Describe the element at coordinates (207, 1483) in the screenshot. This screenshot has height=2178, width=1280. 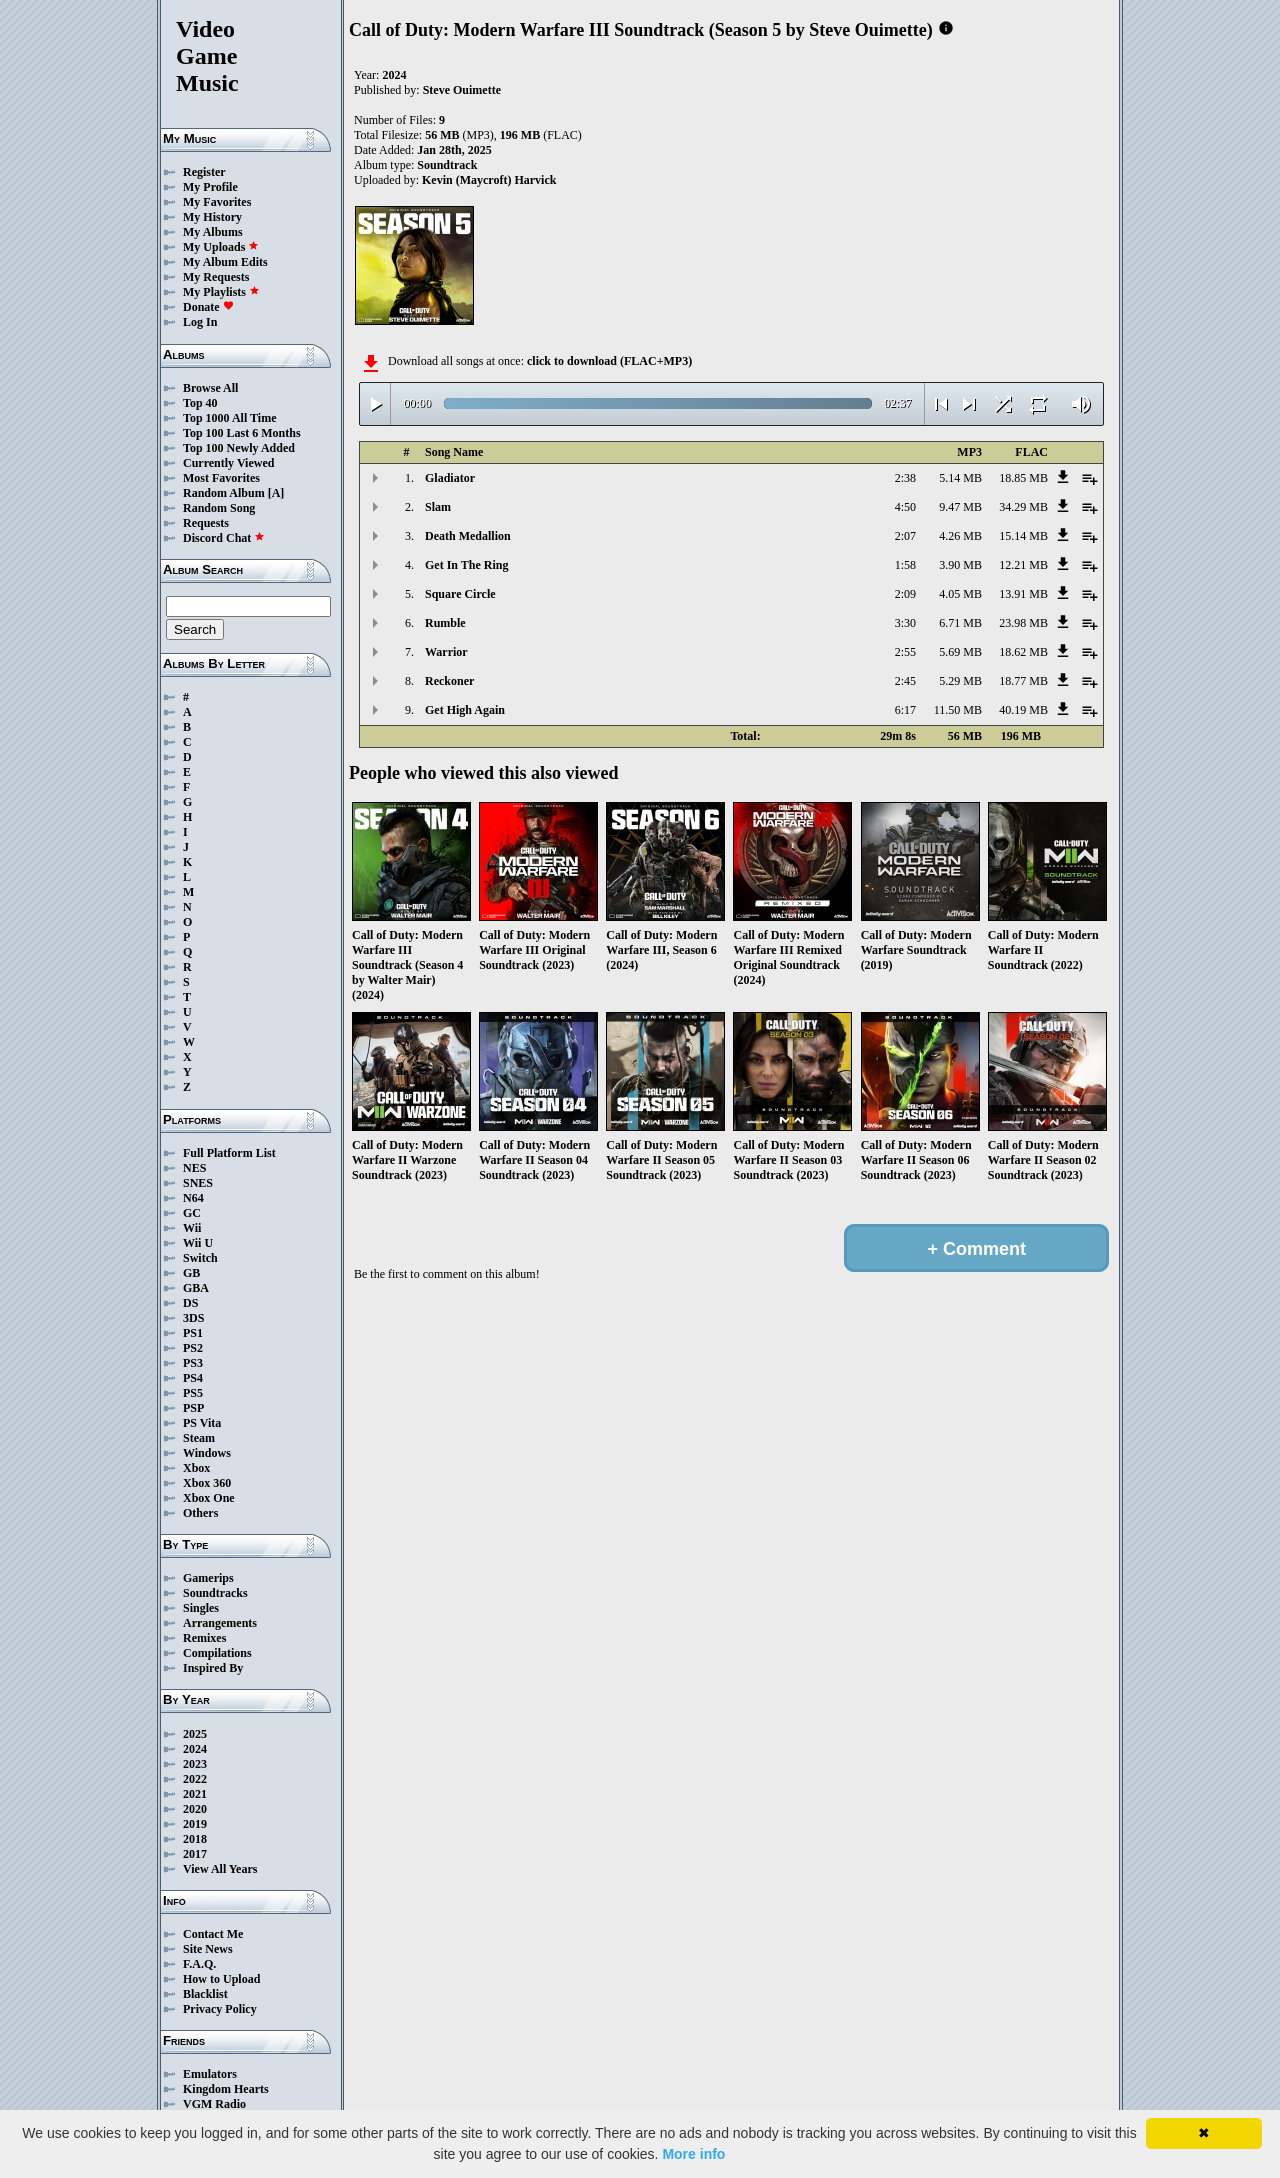
I see `Xbox 360` at that location.